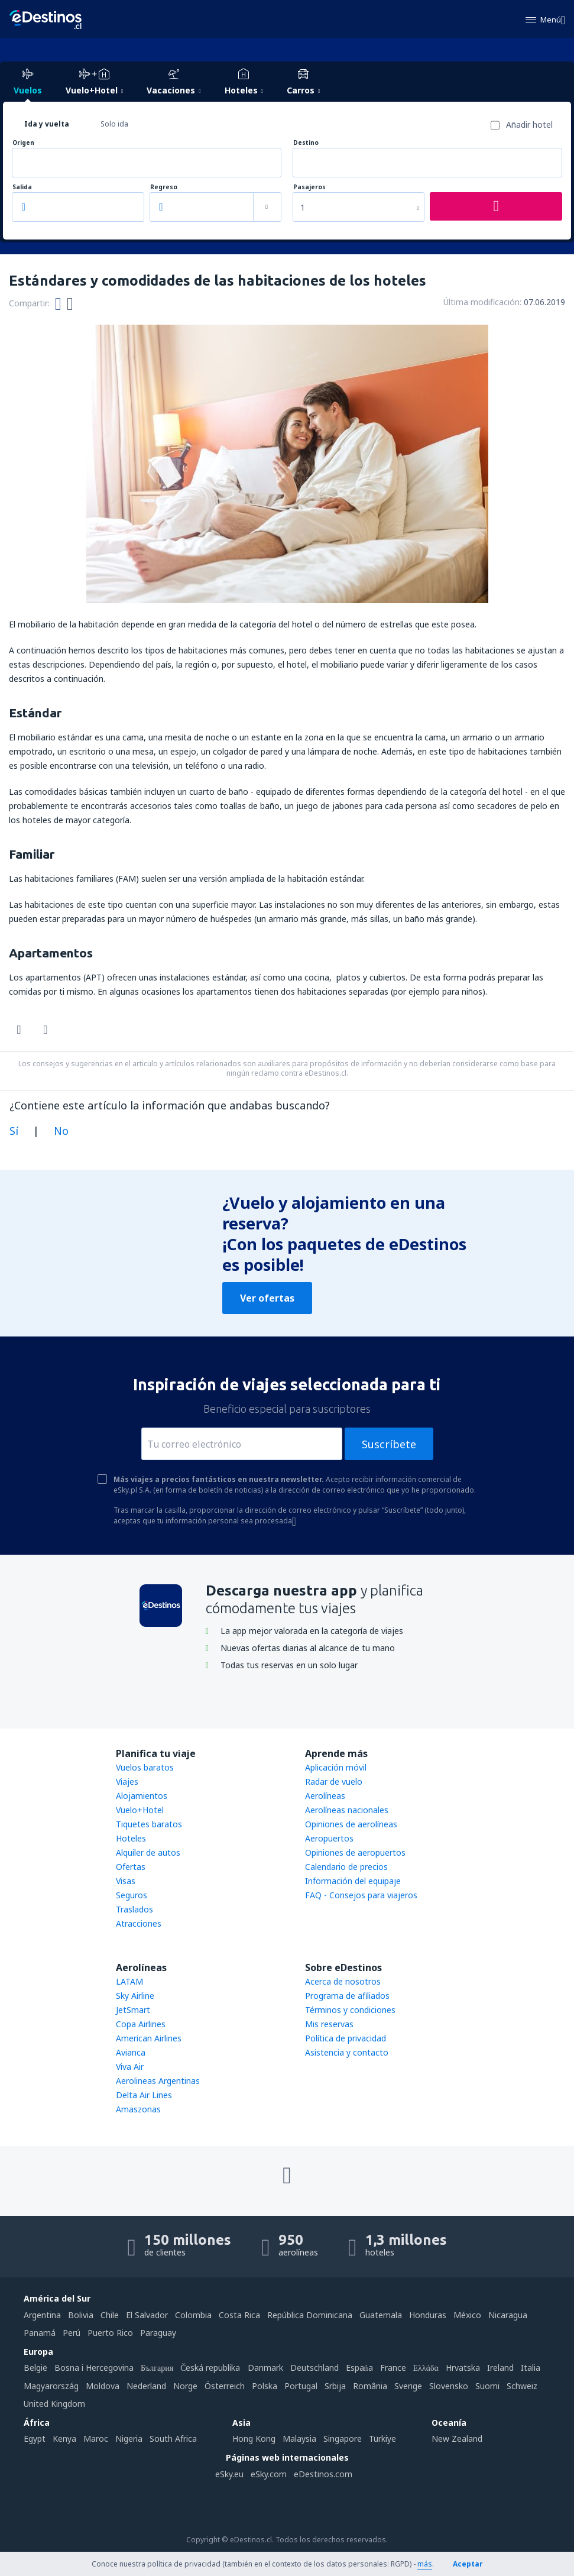 The width and height of the screenshot is (574, 2576). I want to click on Danmark, so click(265, 2367).